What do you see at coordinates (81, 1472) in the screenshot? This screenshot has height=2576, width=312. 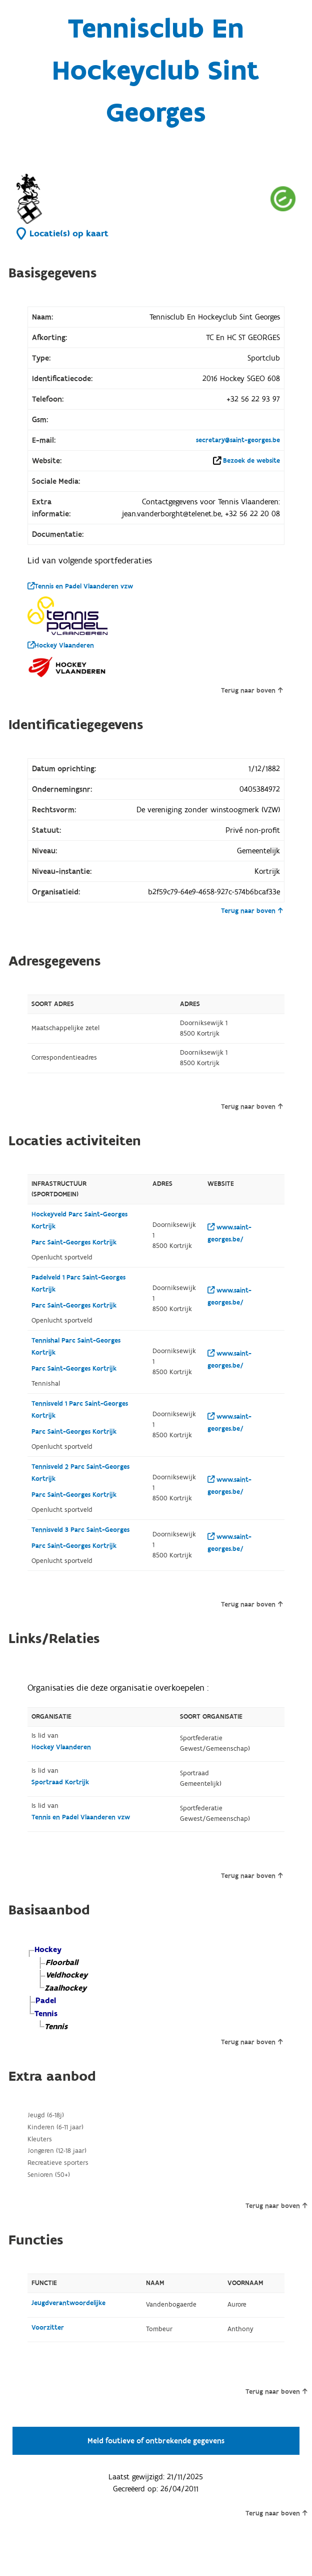 I see `Tennisveld 2 Parc Saint-Georges Kortrijk` at bounding box center [81, 1472].